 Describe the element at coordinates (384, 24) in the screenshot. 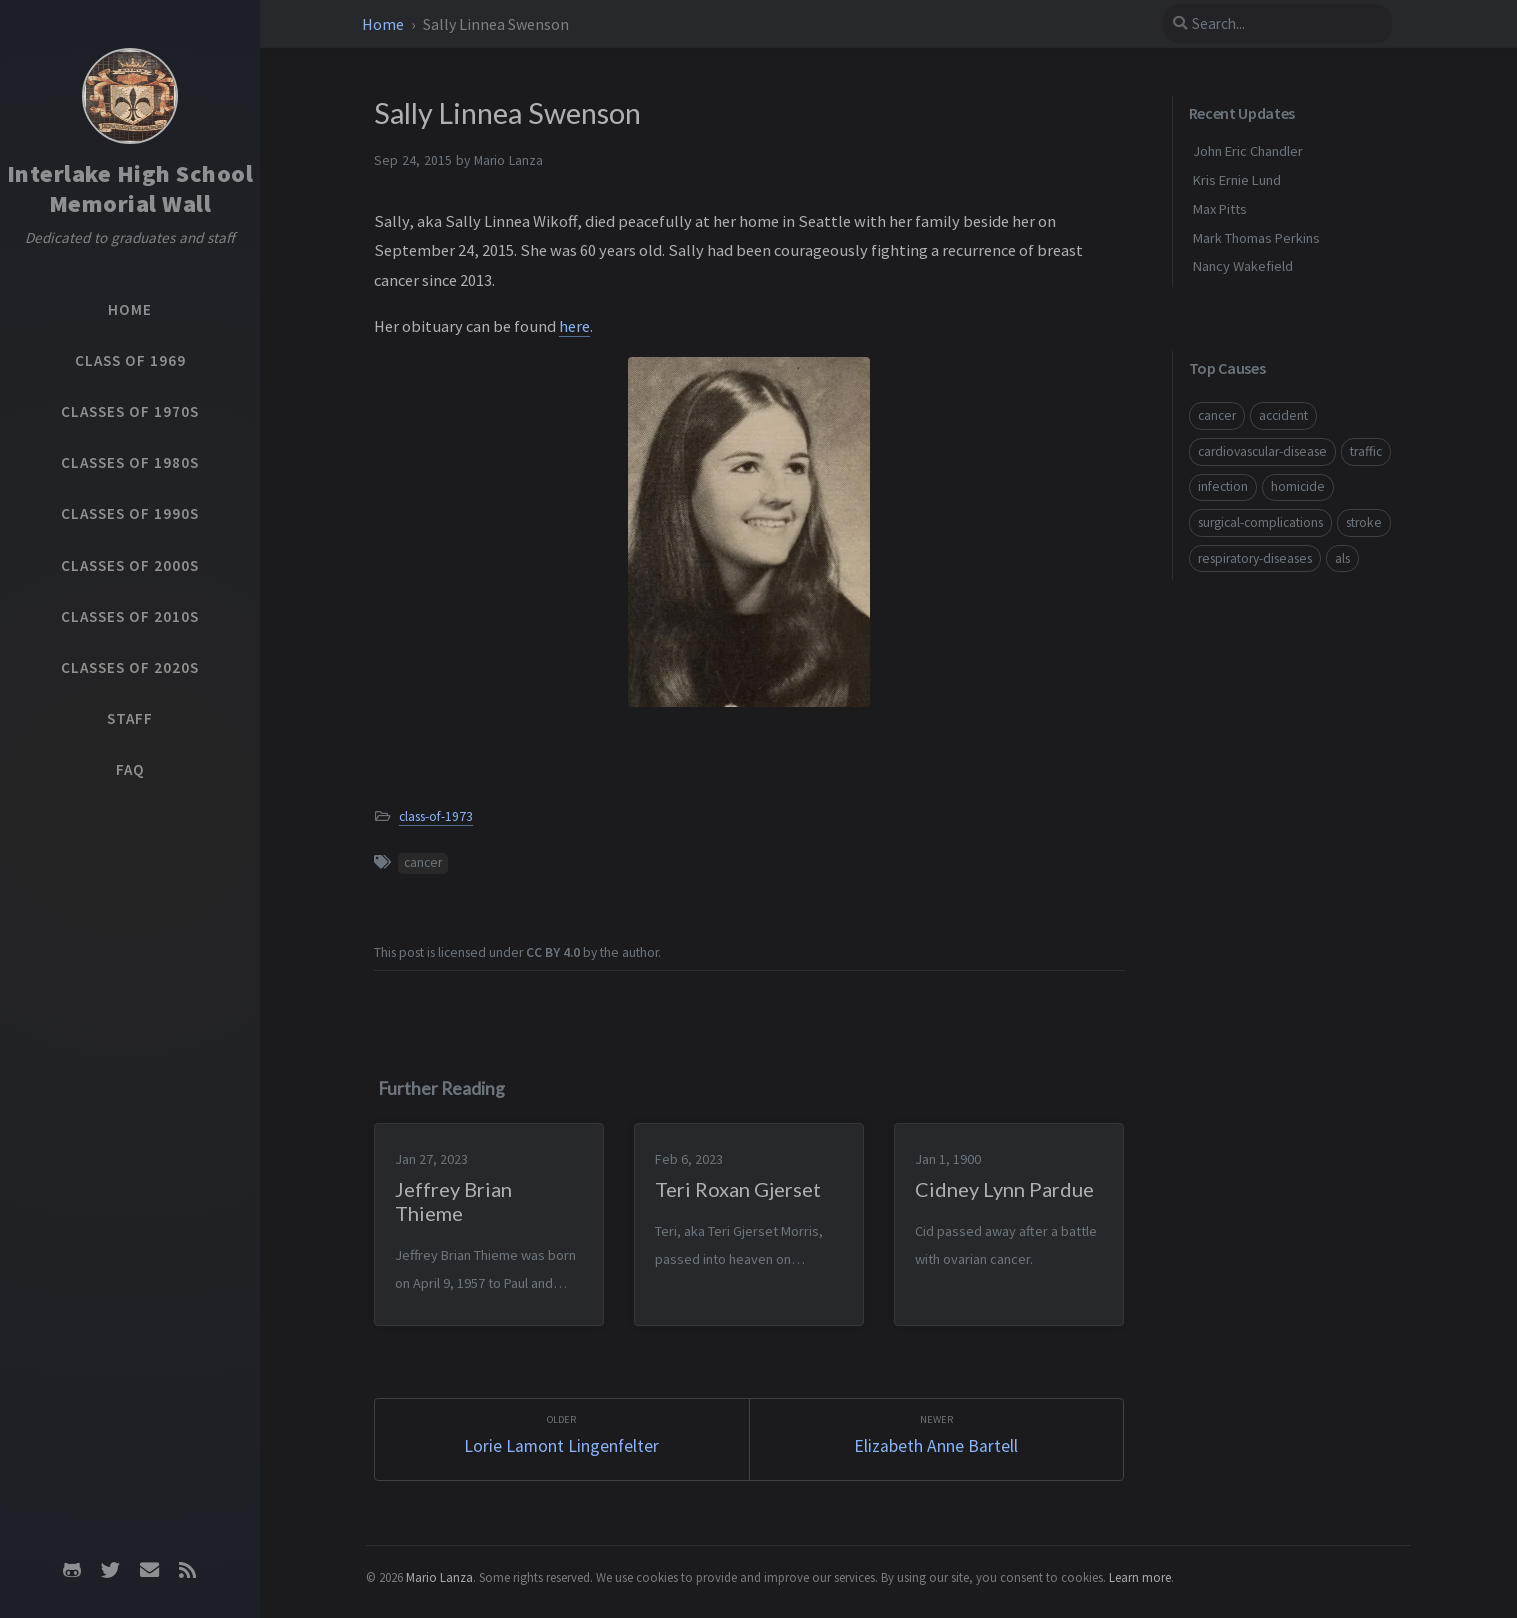

I see `Home` at that location.